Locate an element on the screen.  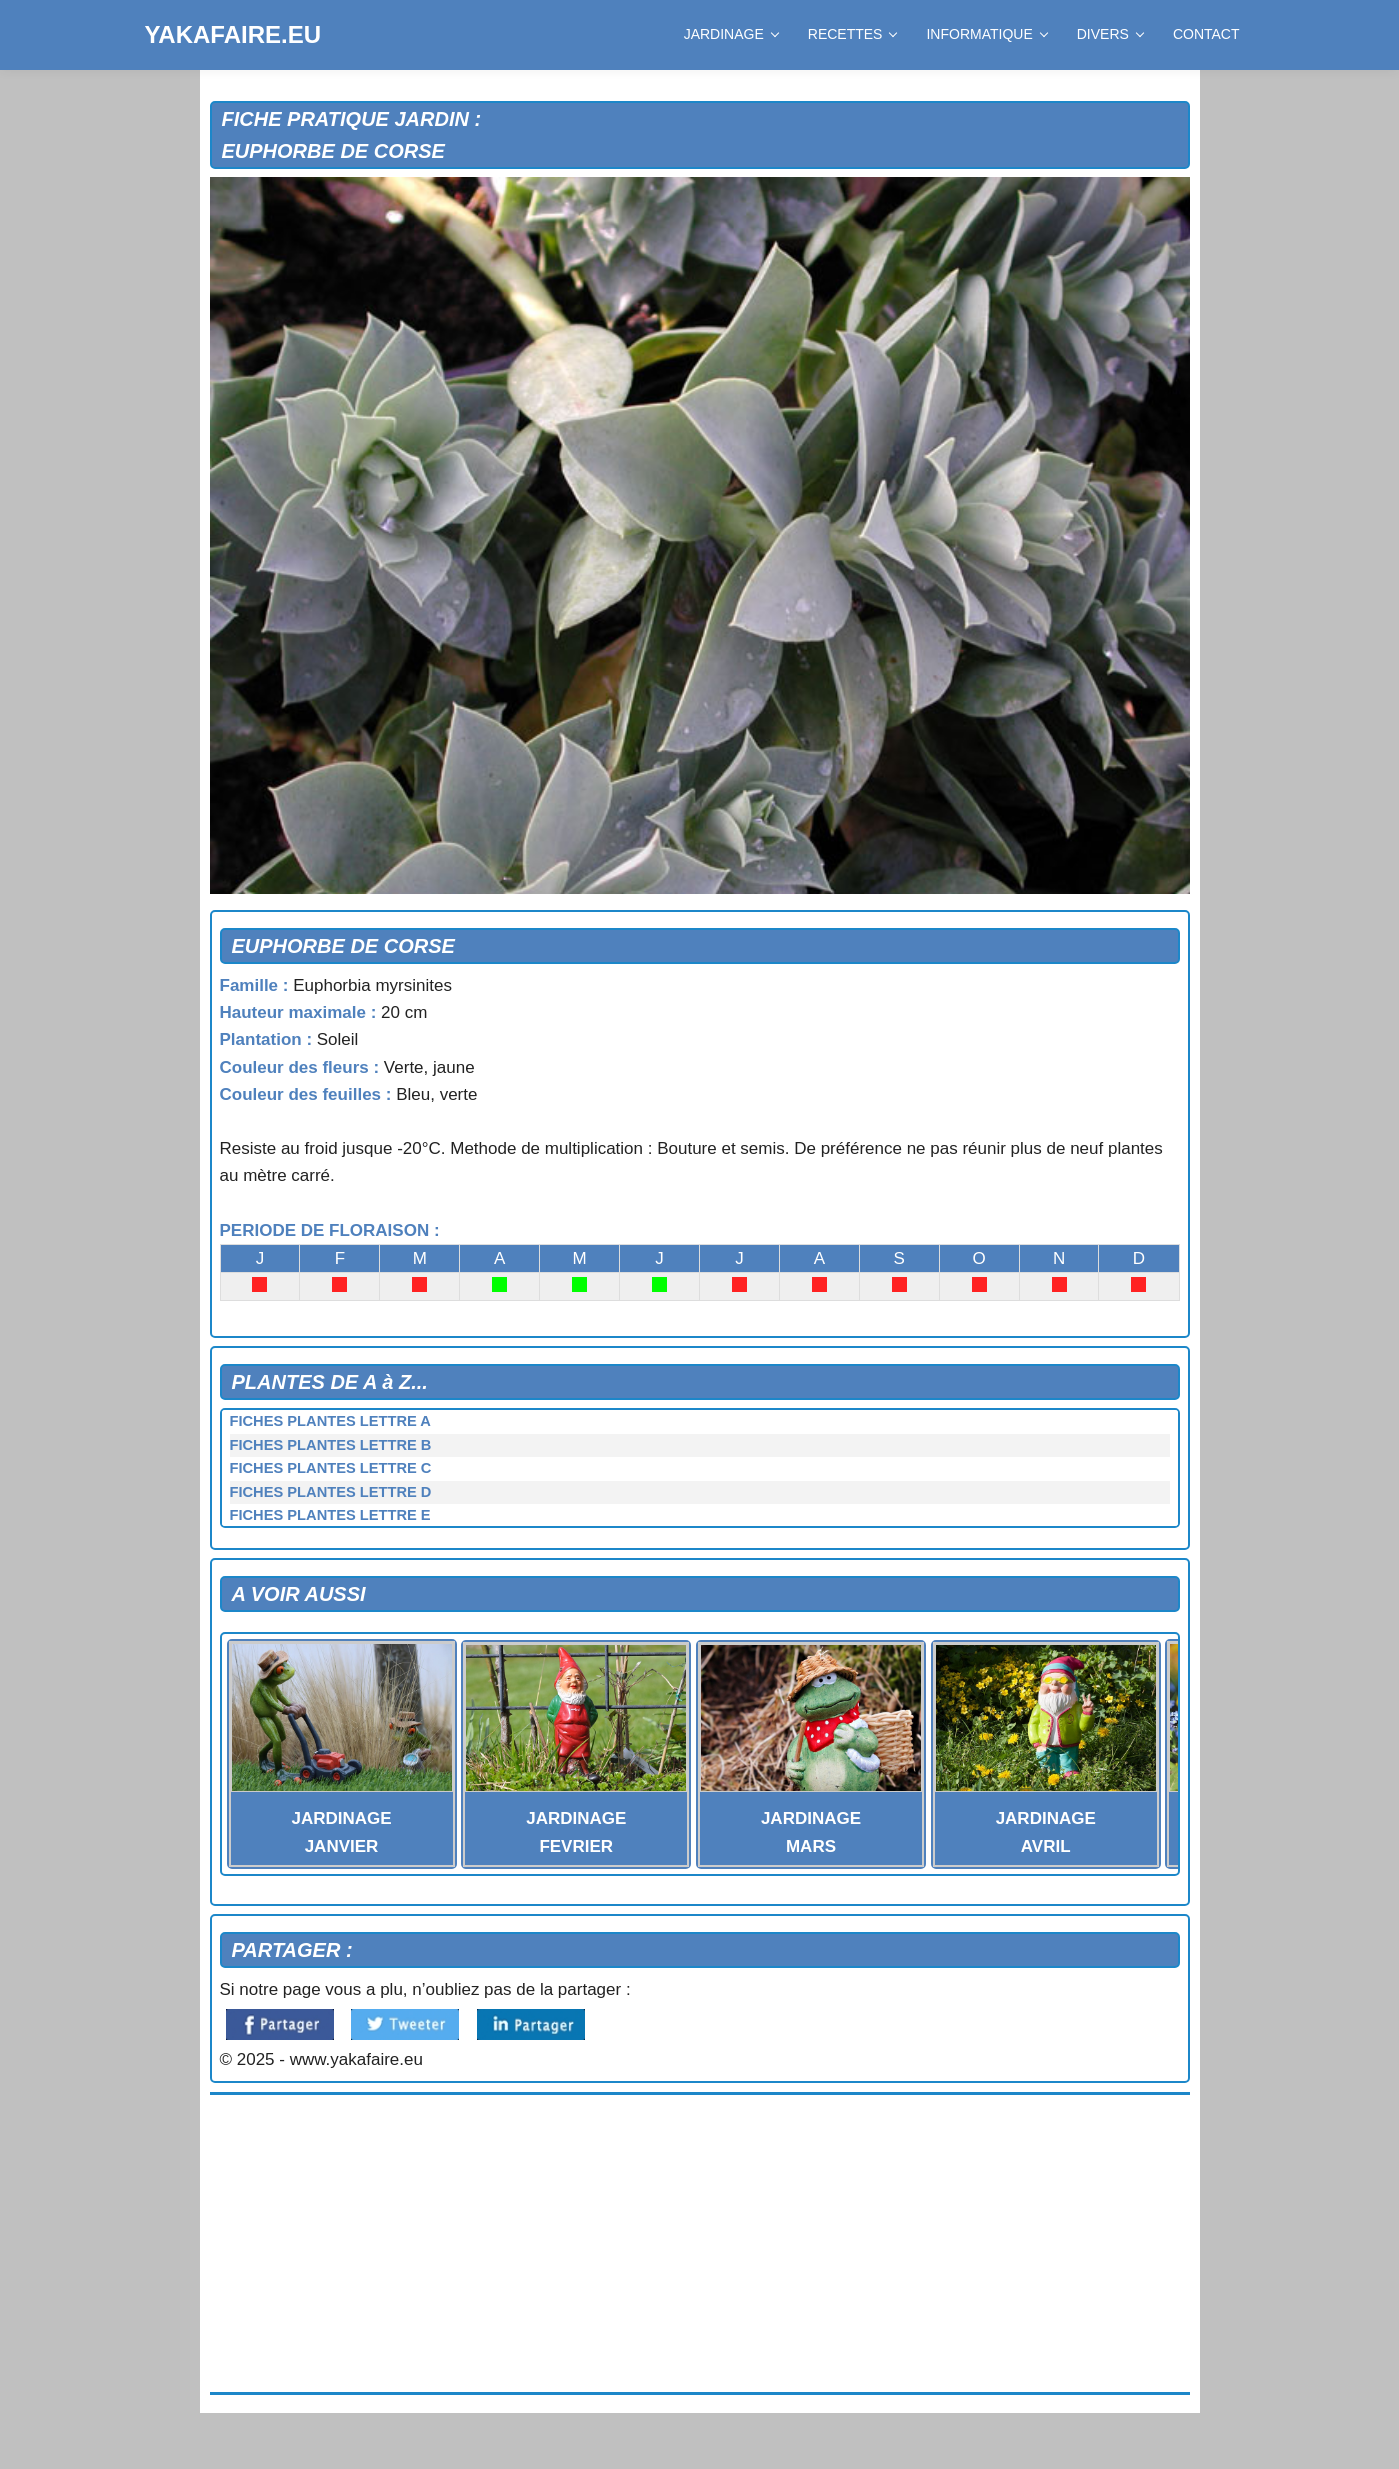
FICHES PLANTES LETTRE D is located at coordinates (331, 1492).